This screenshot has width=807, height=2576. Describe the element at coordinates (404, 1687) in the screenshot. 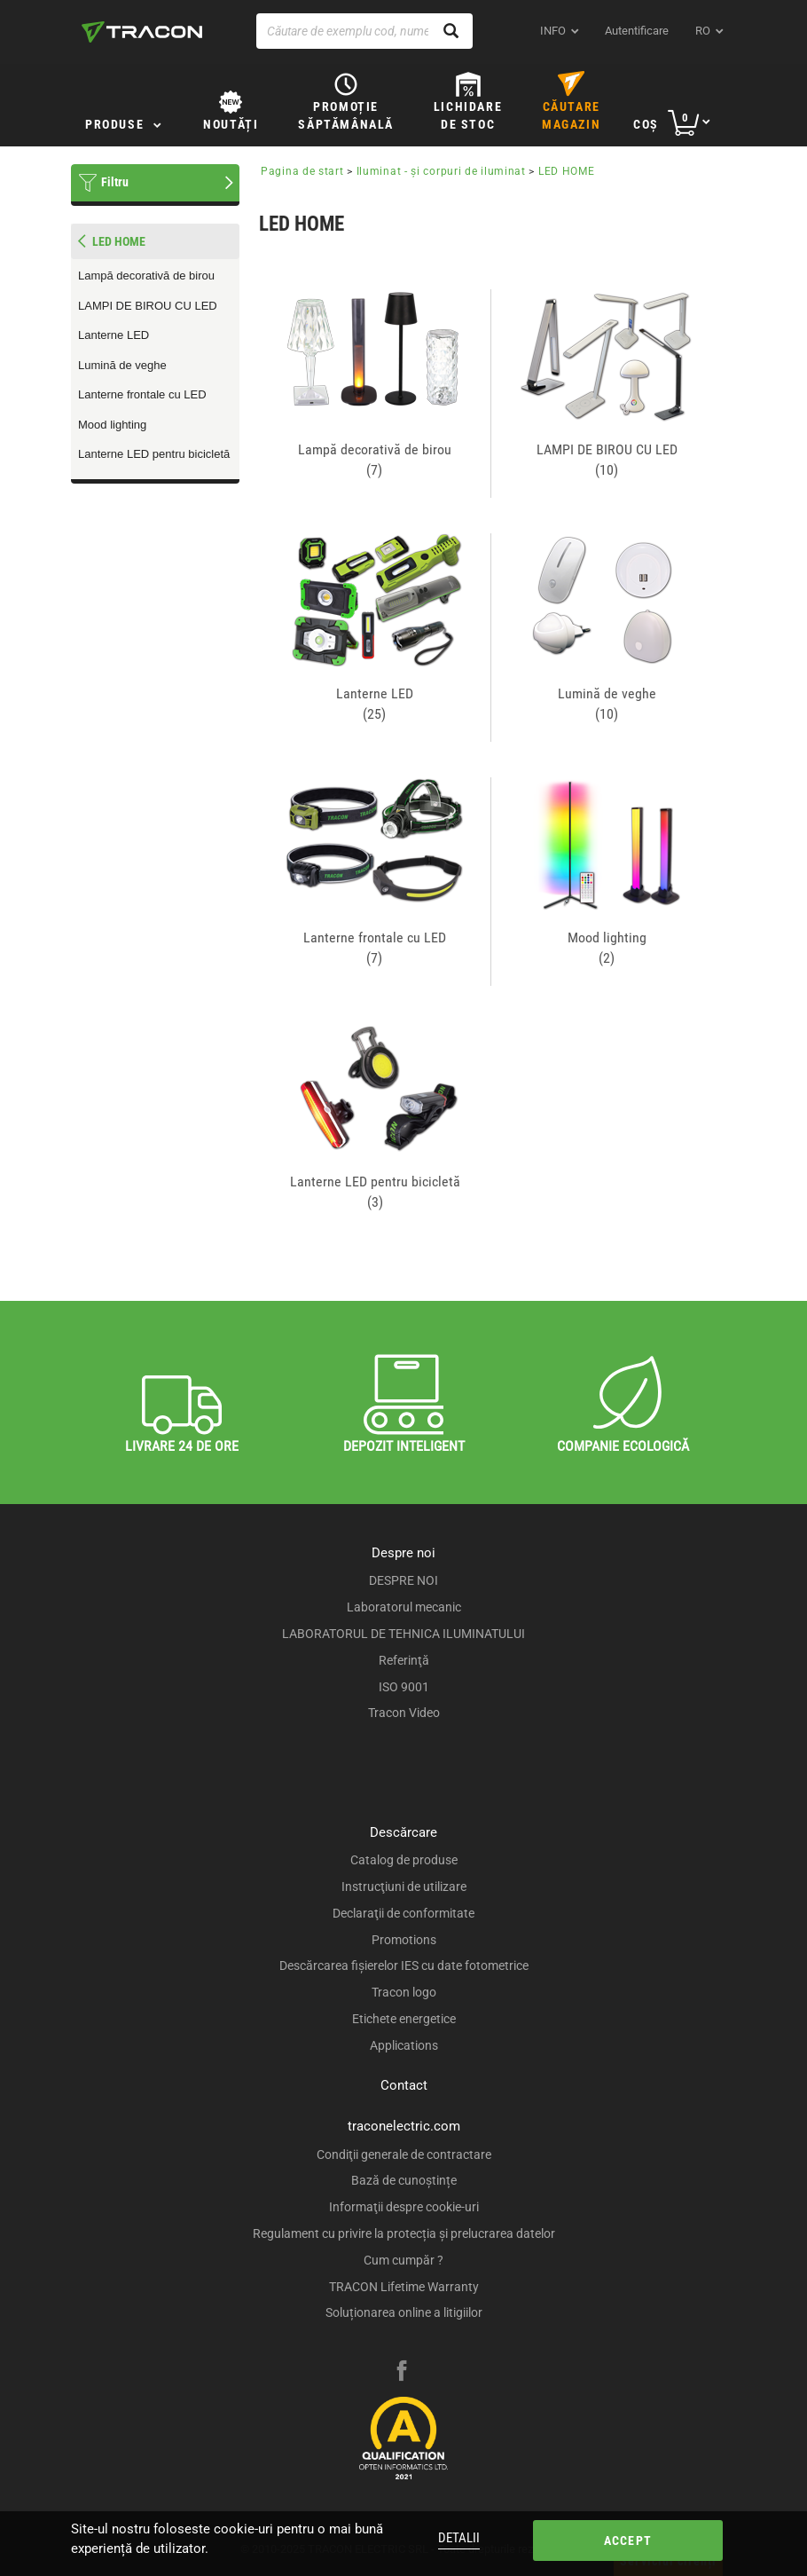

I see `ISO 9001` at that location.